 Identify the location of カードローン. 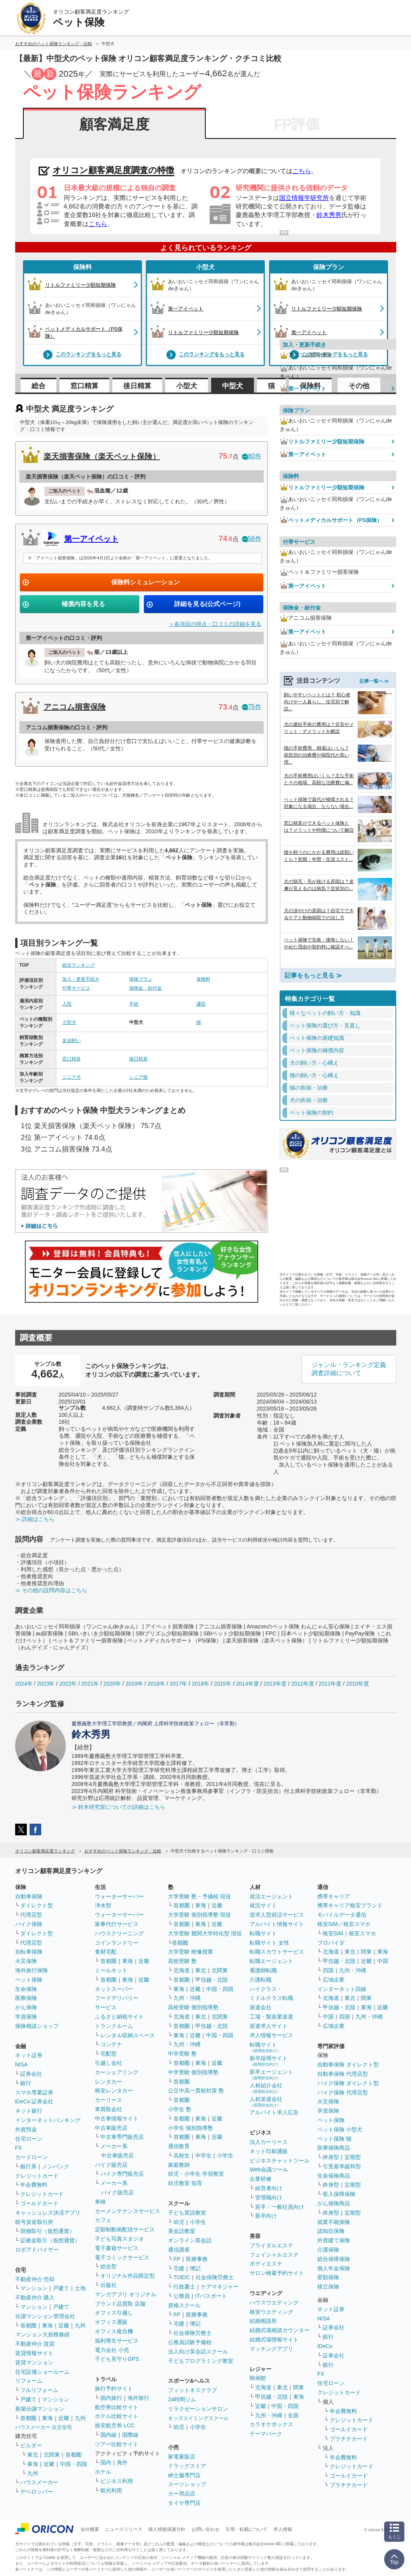
(31, 2157).